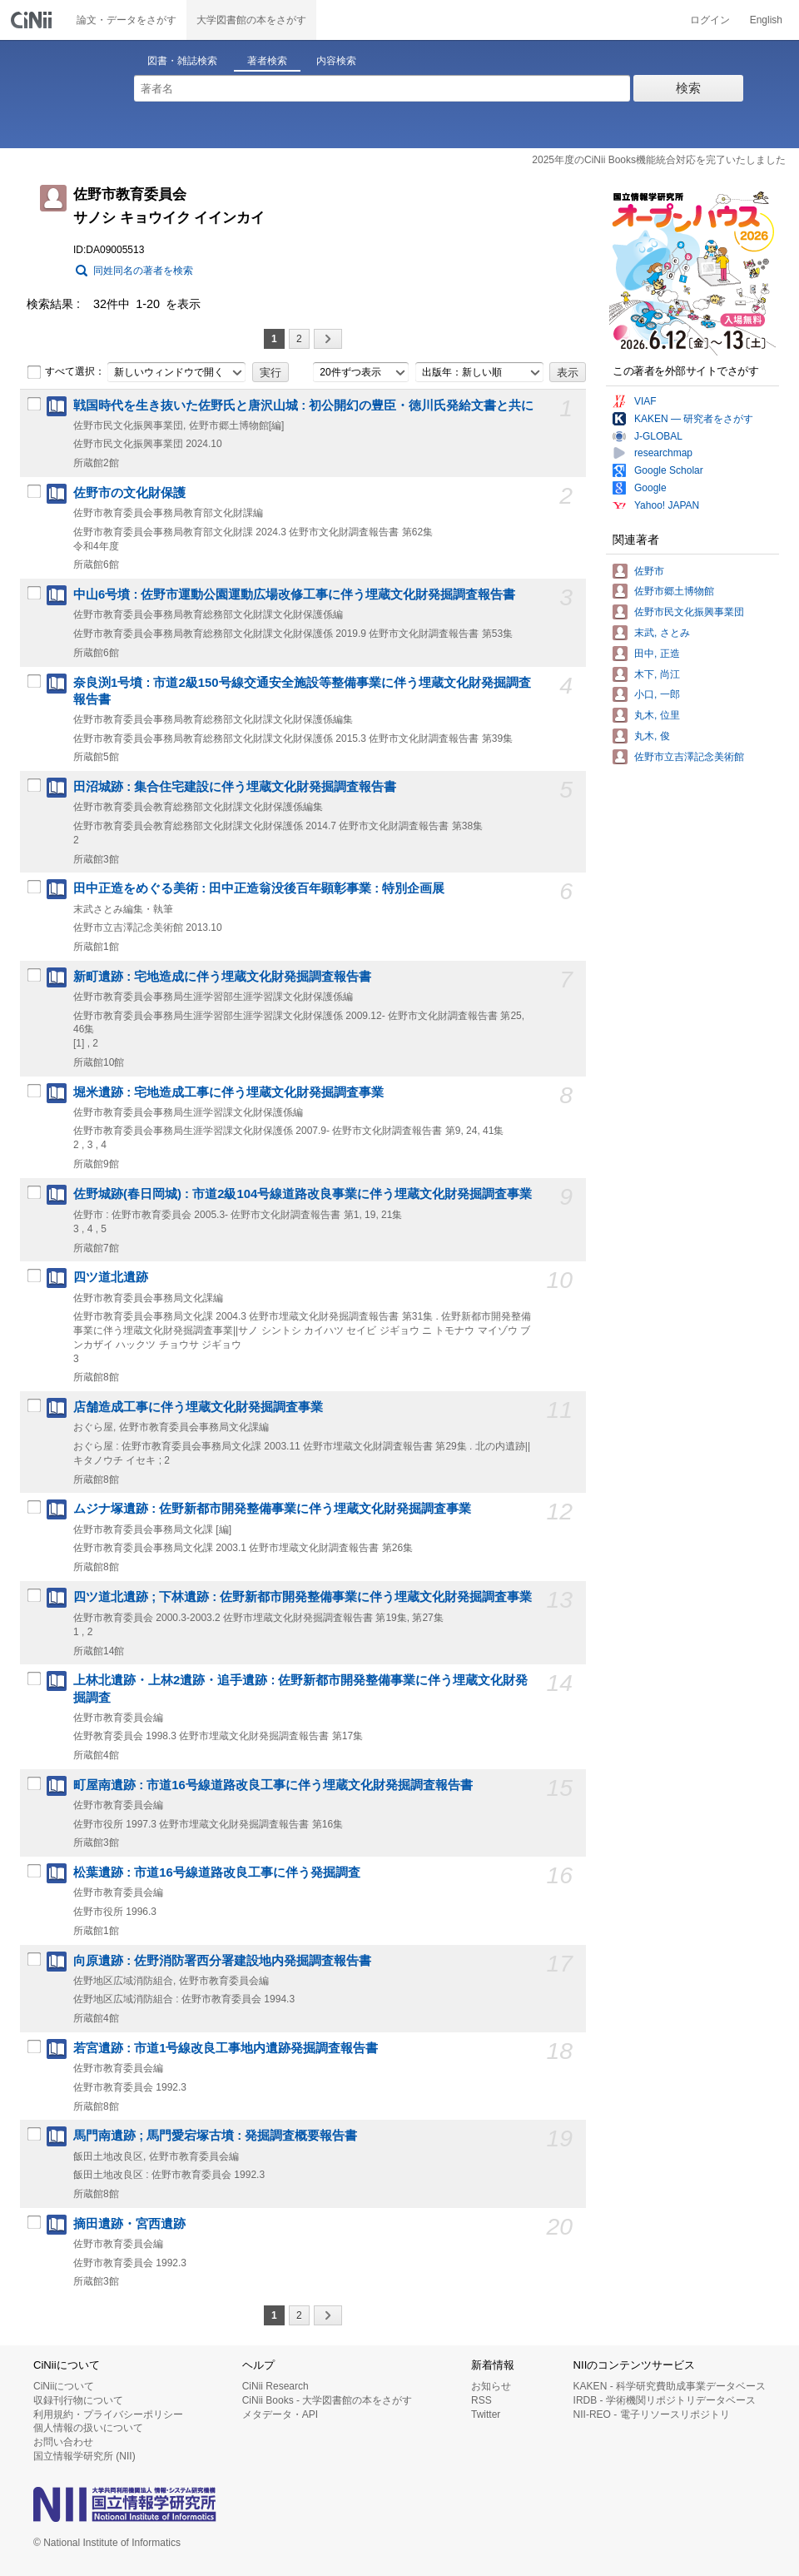 This screenshot has height=2576, width=799. Describe the element at coordinates (63, 2386) in the screenshot. I see `CiNiiについて` at that location.